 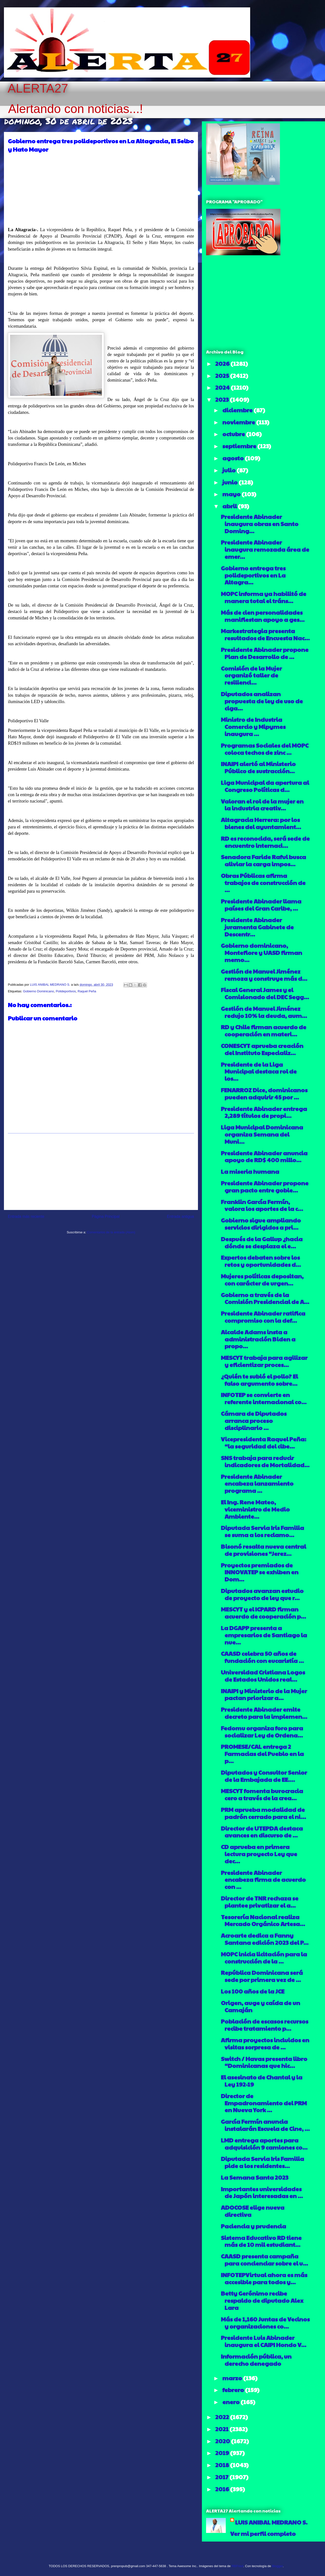 I want to click on Expertos debaten sobre los retos y oportunidades d..., so click(x=261, y=1261).